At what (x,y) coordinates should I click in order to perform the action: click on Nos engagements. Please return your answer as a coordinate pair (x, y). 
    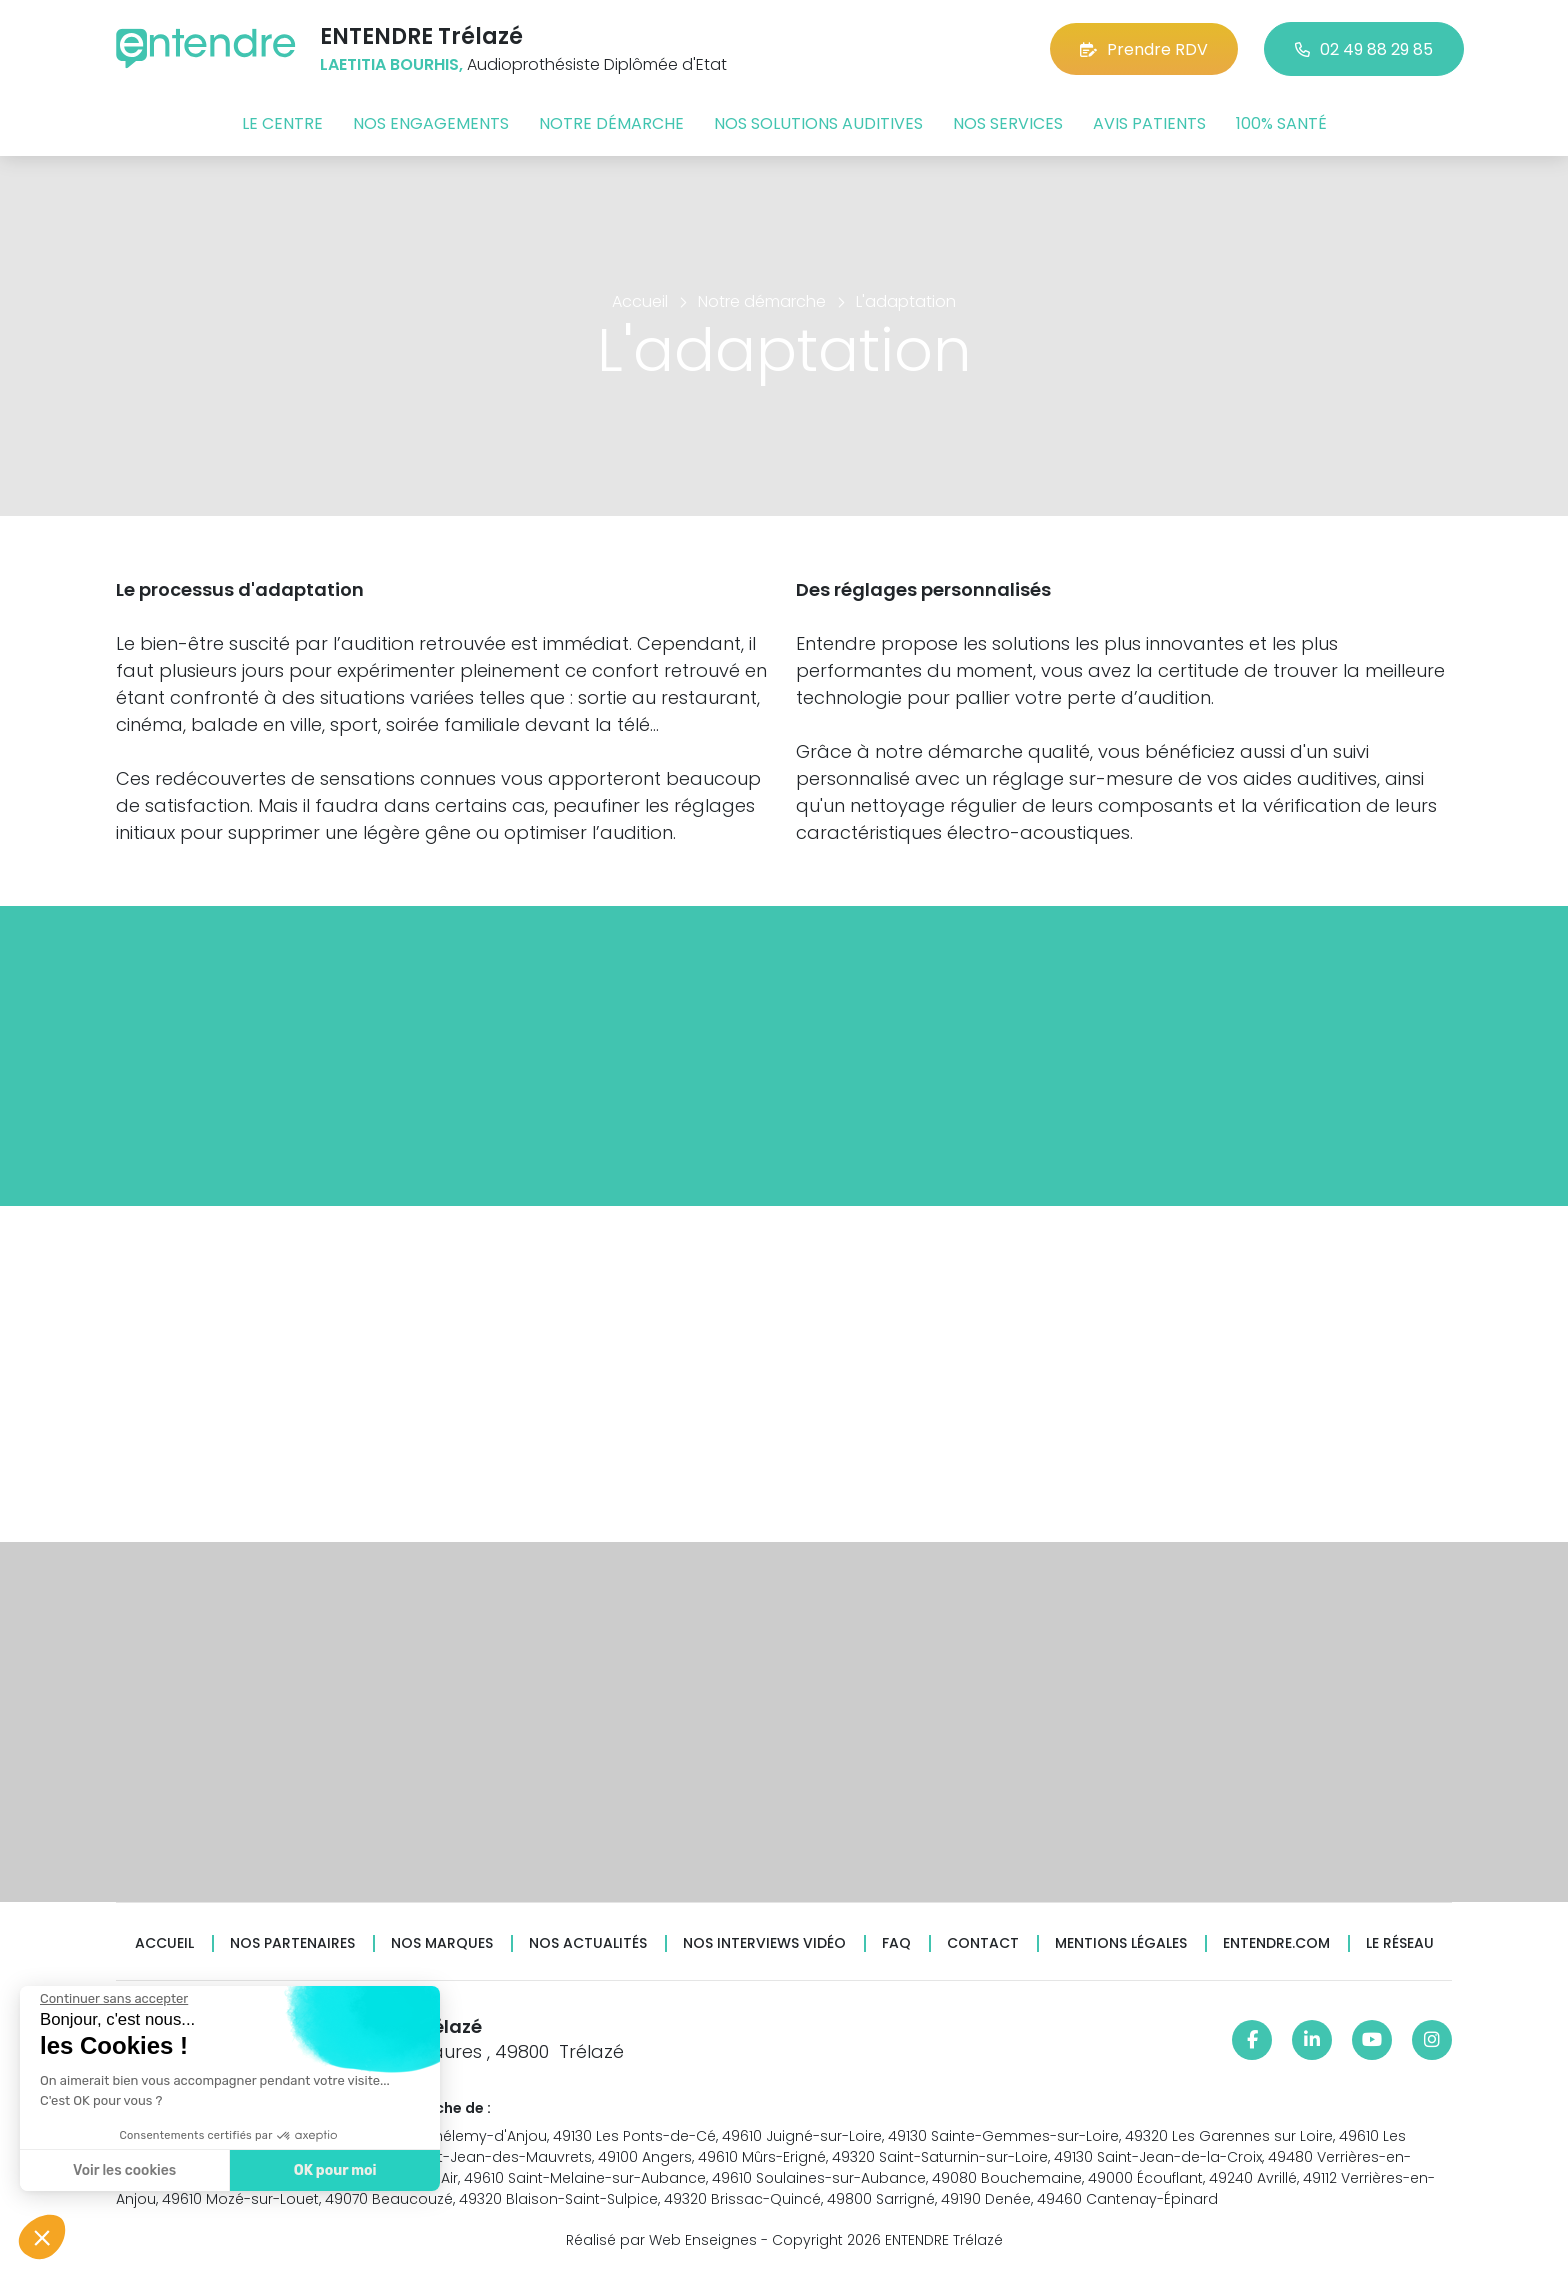
    Looking at the image, I should click on (431, 123).